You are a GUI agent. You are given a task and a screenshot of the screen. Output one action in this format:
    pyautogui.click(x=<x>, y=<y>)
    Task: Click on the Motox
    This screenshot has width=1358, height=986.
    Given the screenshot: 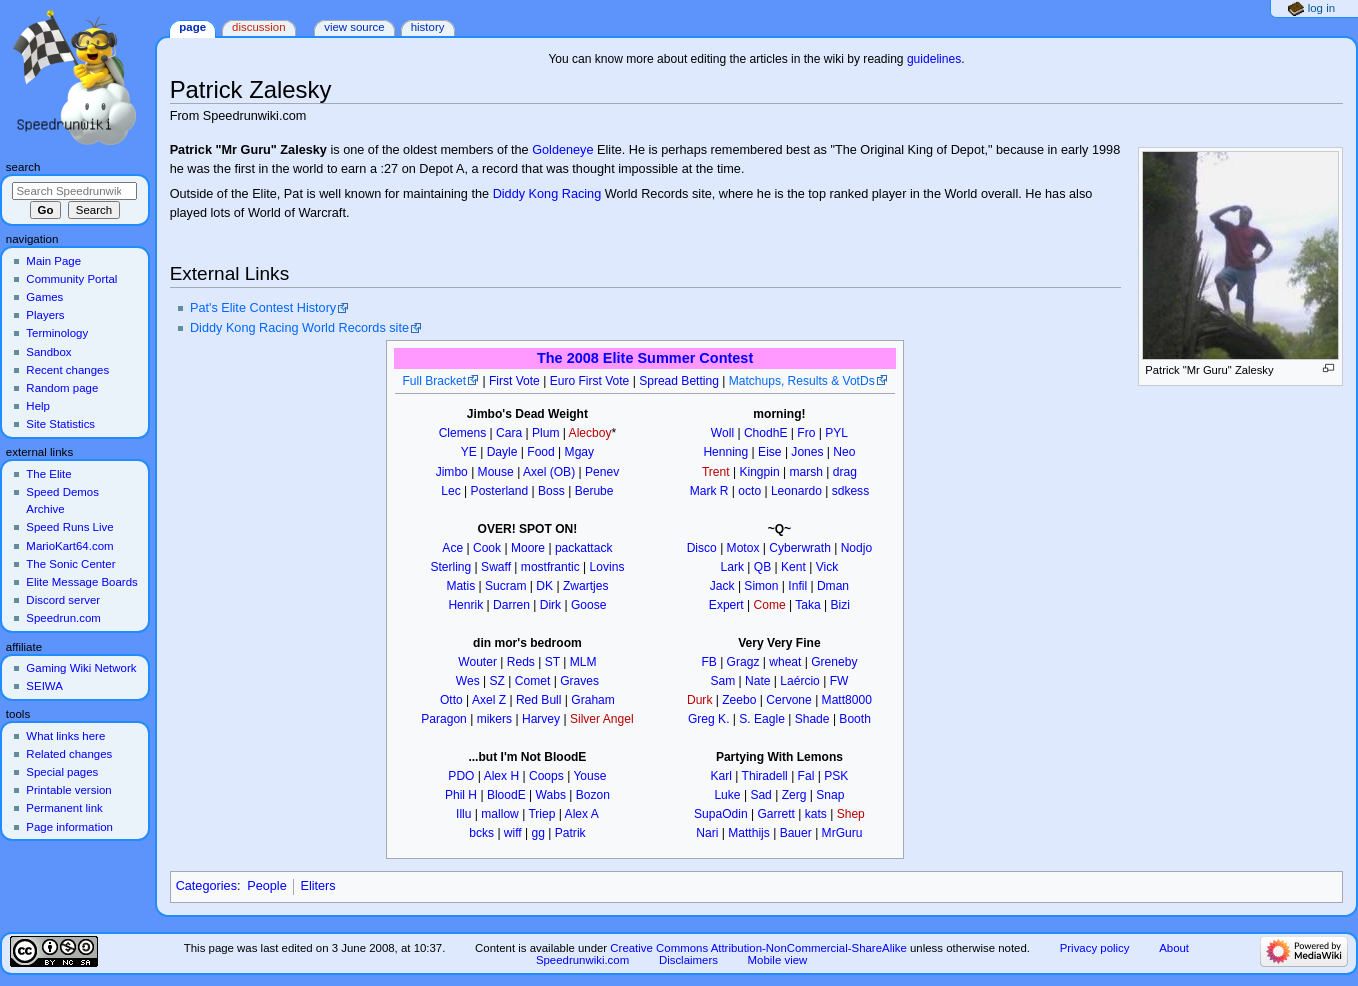 What is the action you would take?
    pyautogui.click(x=743, y=548)
    